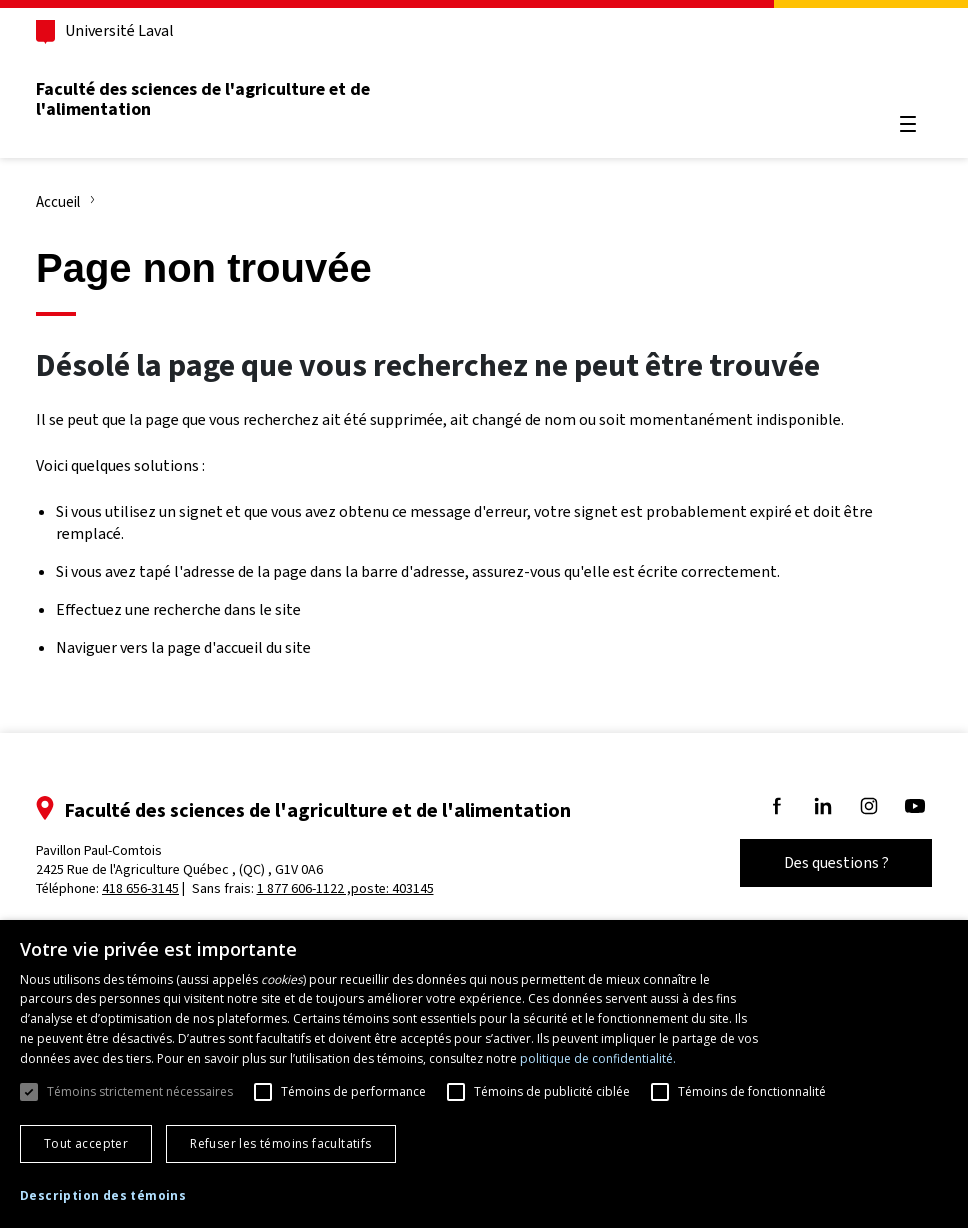 Image resolution: width=968 pixels, height=1228 pixels. I want to click on 418 656-3145, so click(140, 888).